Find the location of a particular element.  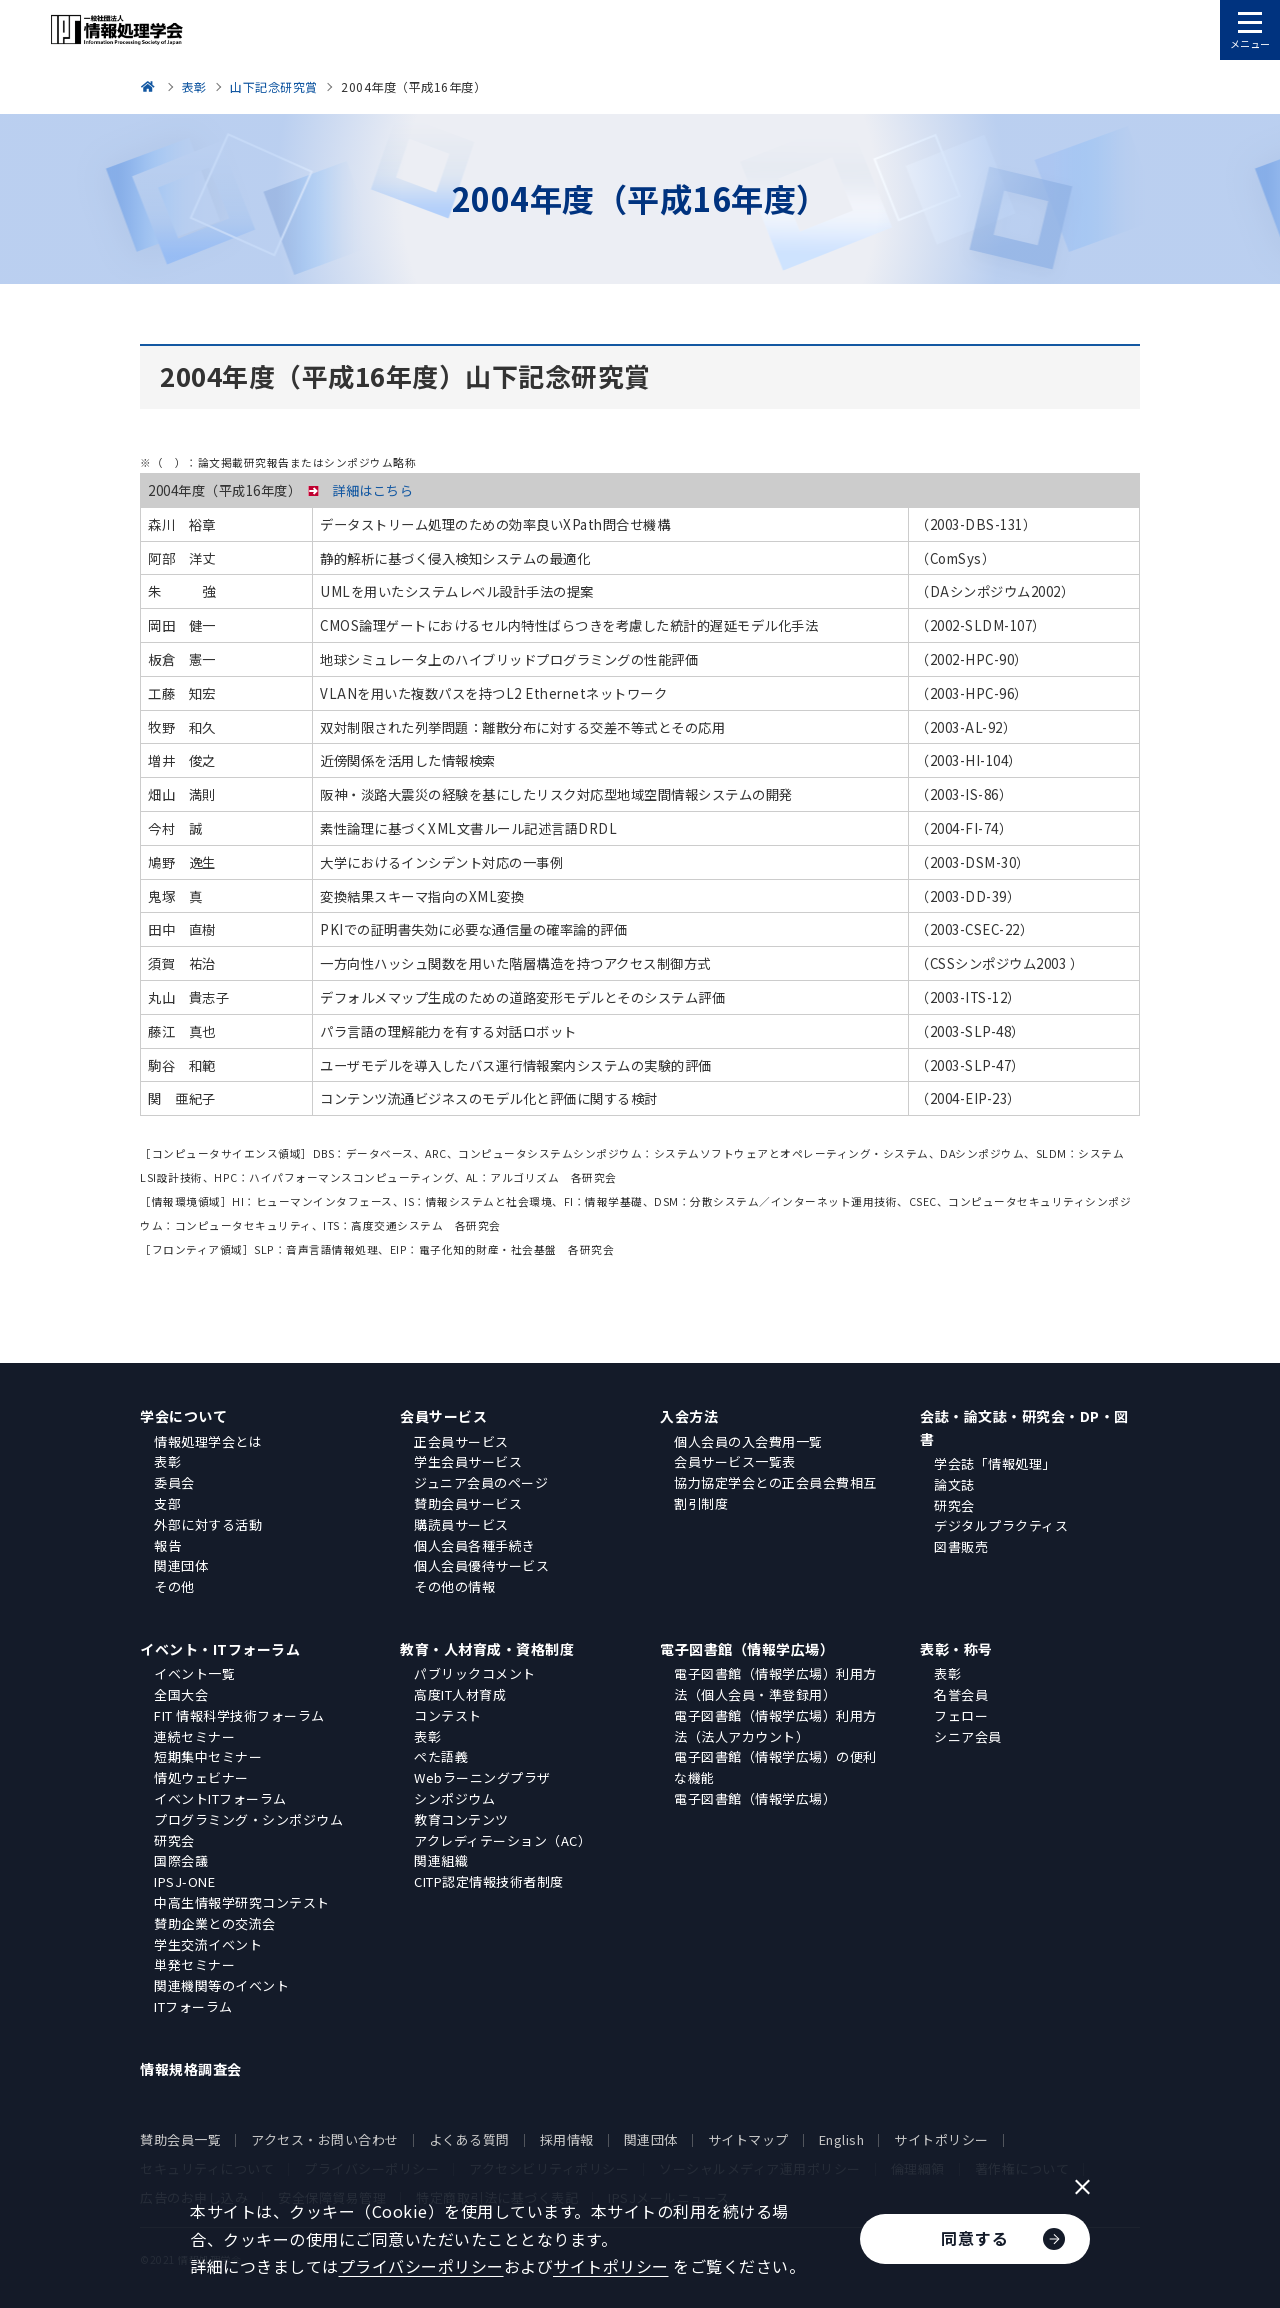

学会誌「情報処理」 is located at coordinates (995, 1463).